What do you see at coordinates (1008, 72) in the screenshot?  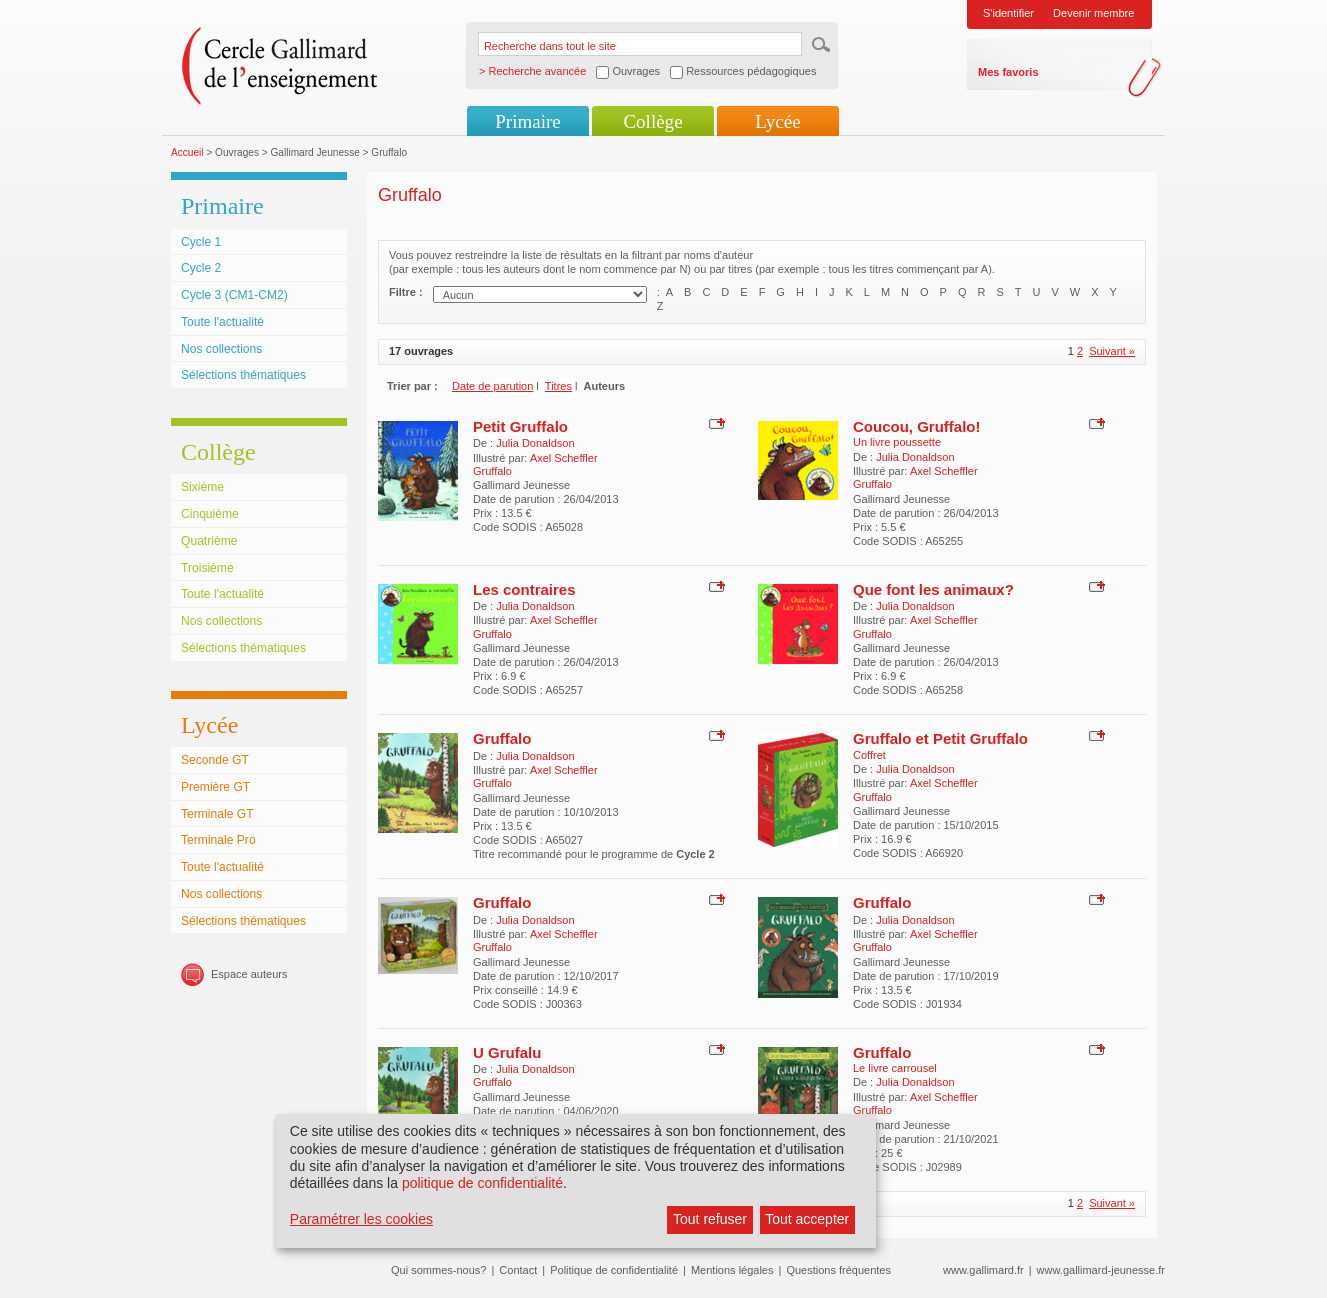 I see `Mes favoris` at bounding box center [1008, 72].